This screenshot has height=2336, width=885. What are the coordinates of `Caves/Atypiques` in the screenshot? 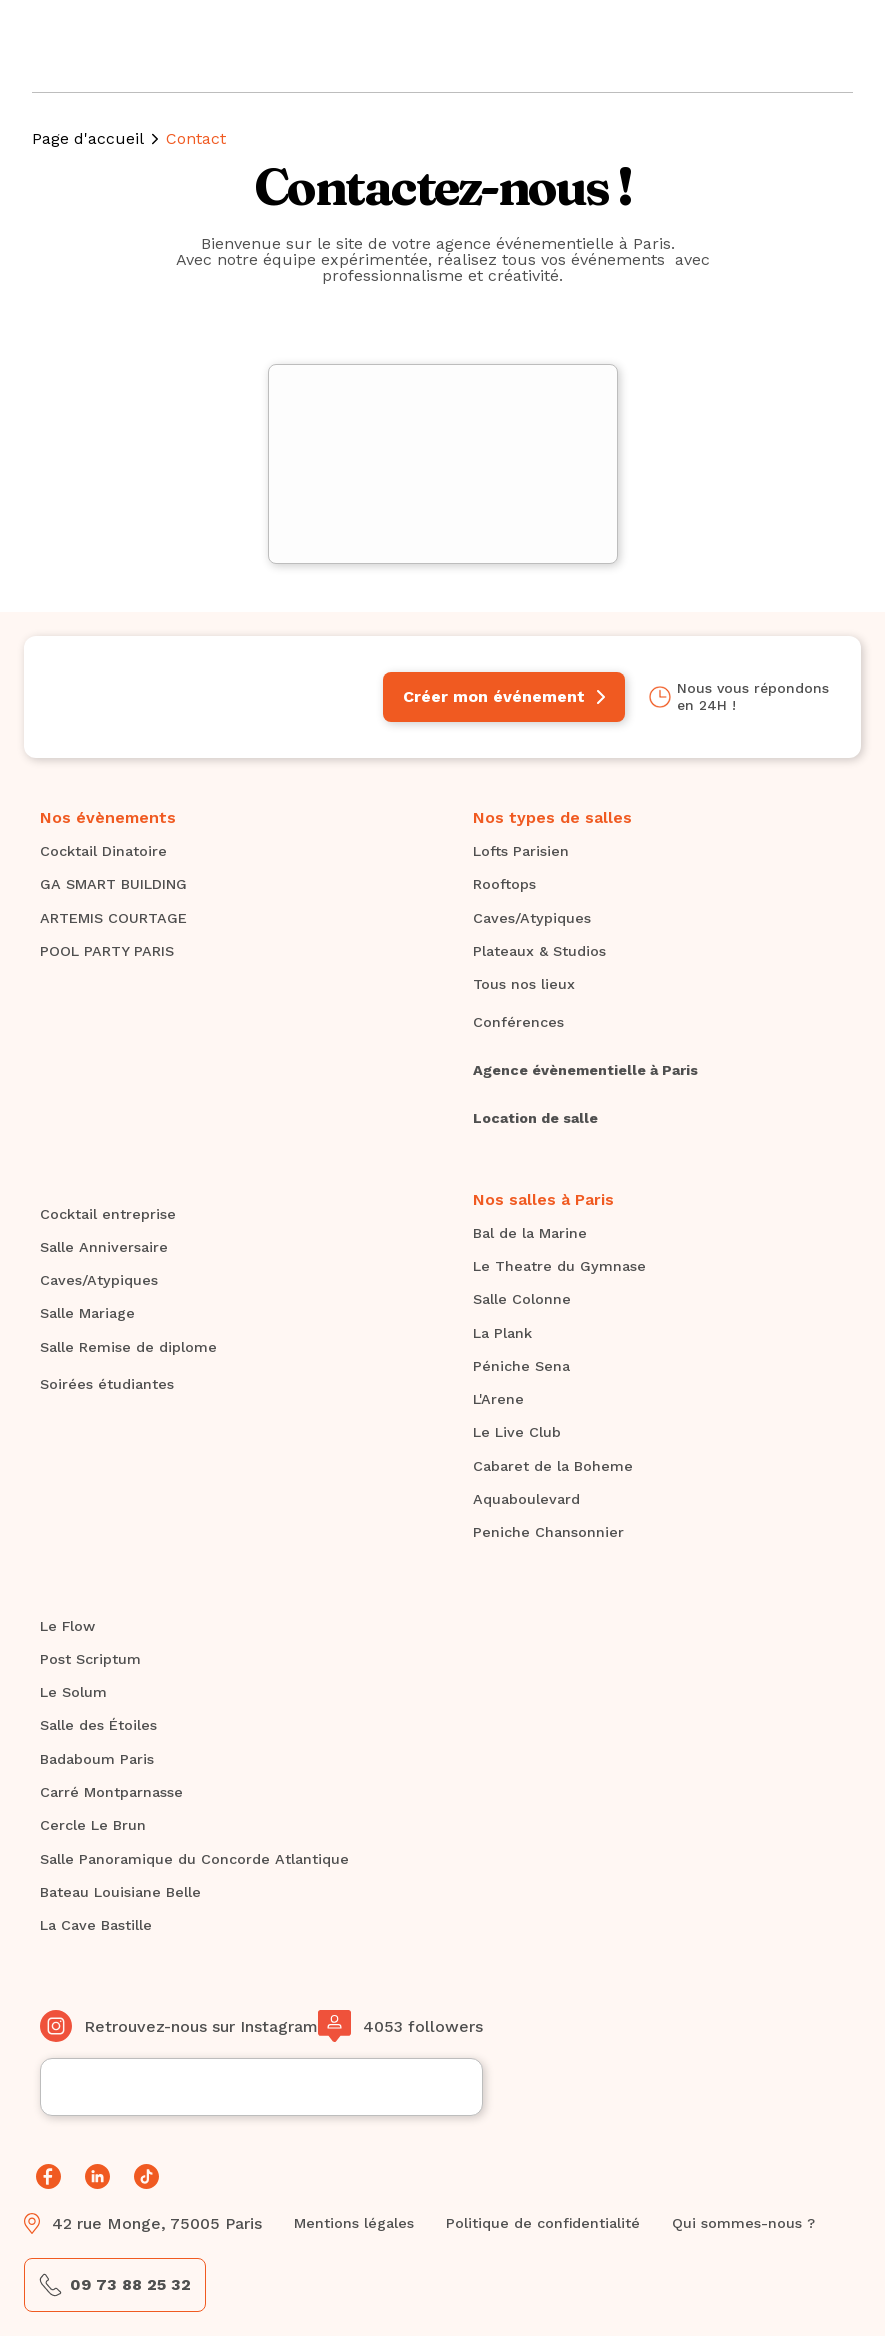 It's located at (532, 918).